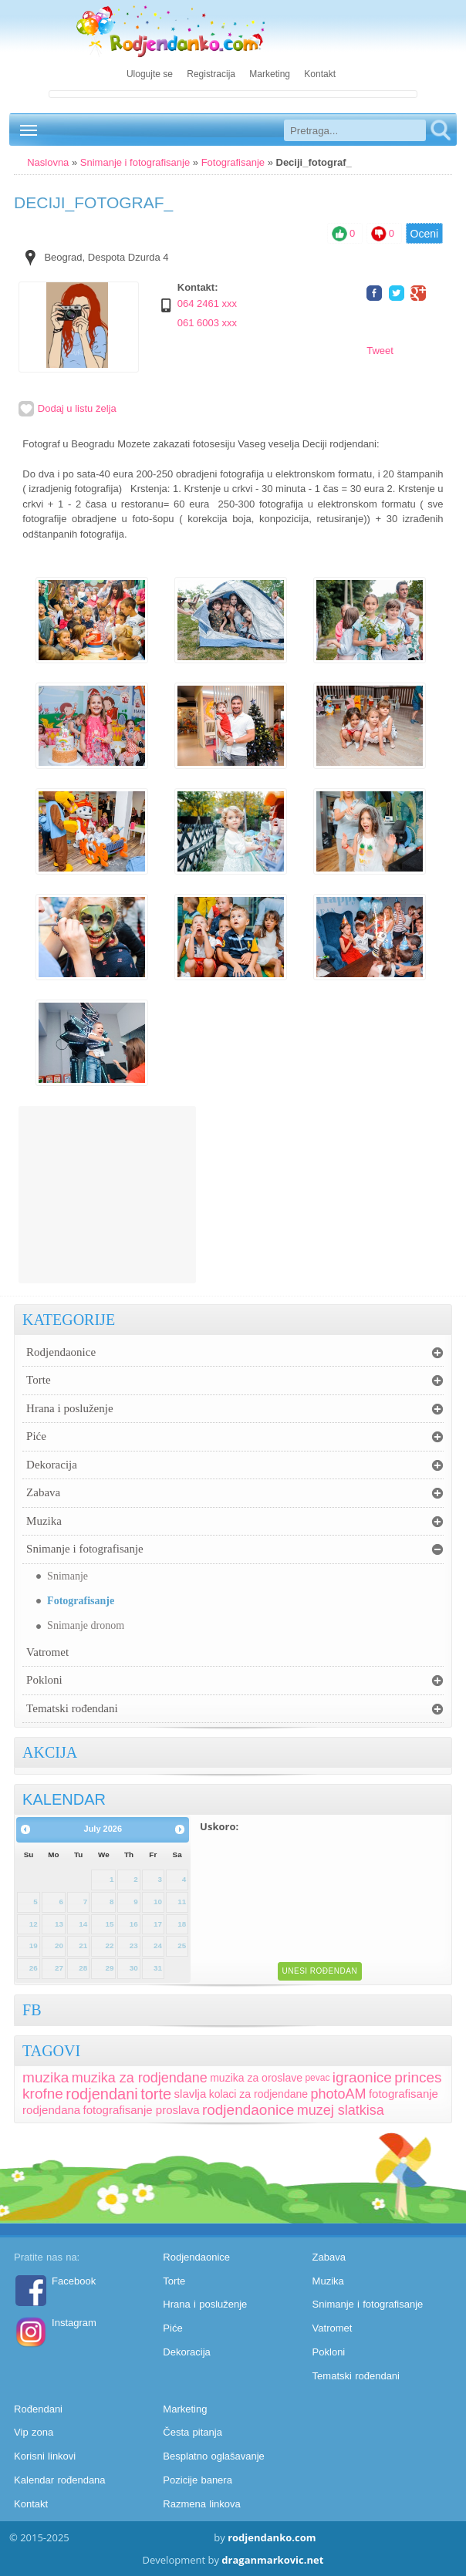  What do you see at coordinates (317, 2077) in the screenshot?
I see `pevac` at bounding box center [317, 2077].